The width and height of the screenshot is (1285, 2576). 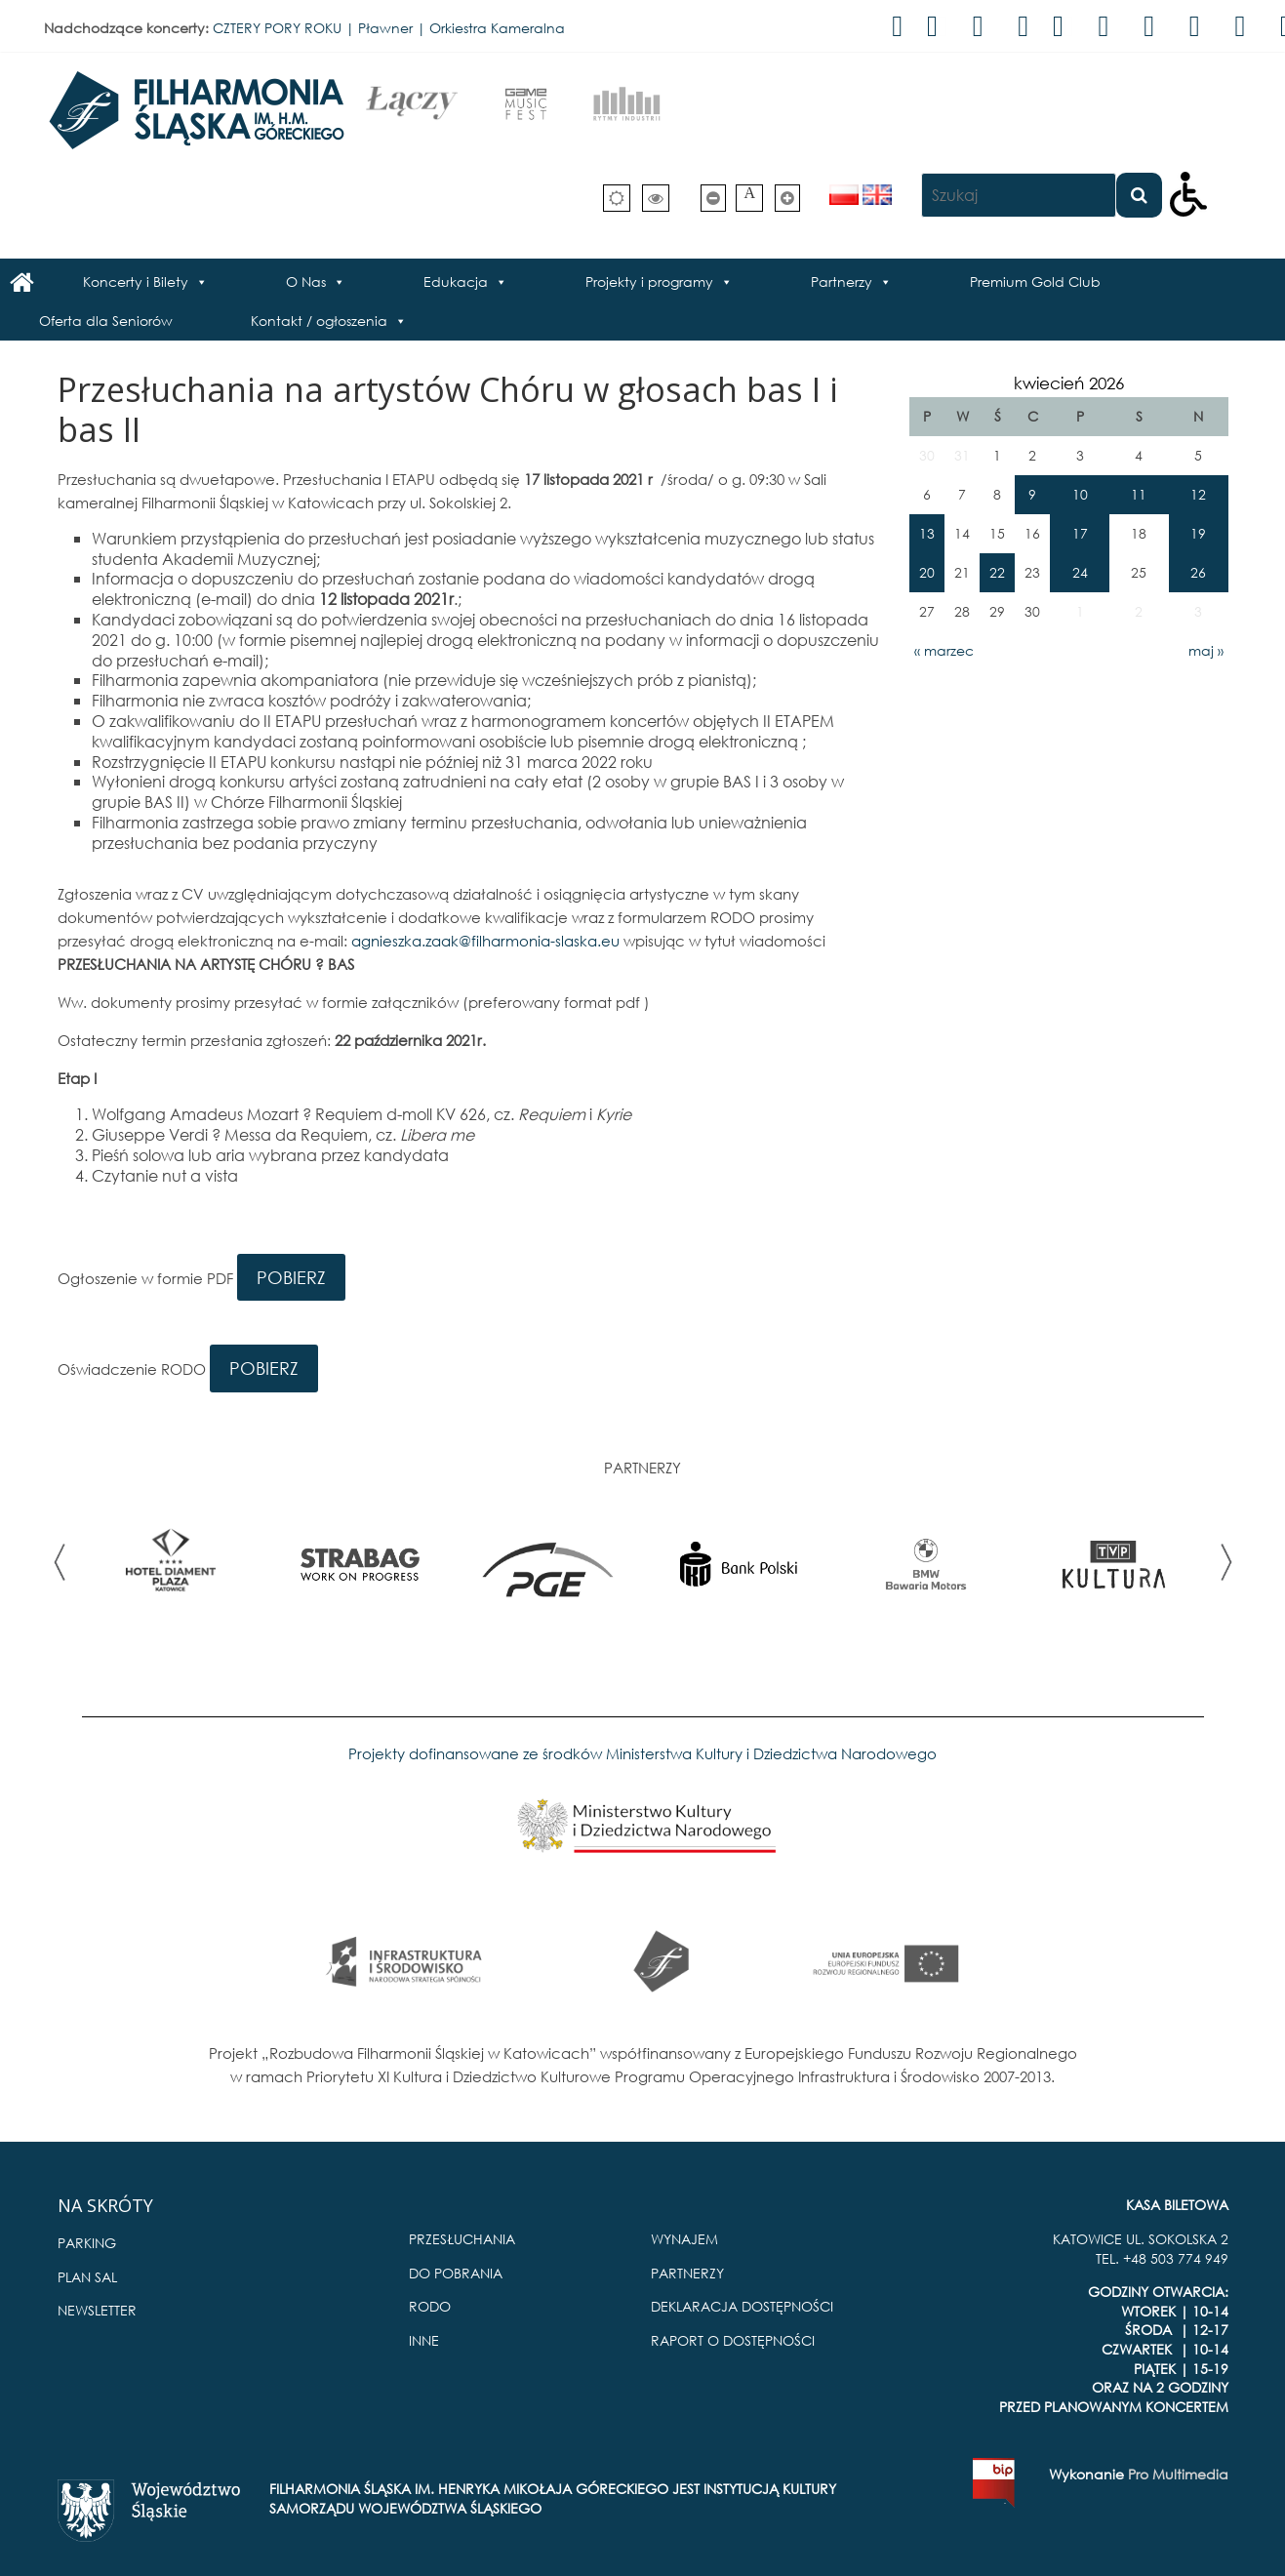 What do you see at coordinates (485, 940) in the screenshot?
I see `agnieszka.zaak@filharmonia-slaska.eu` at bounding box center [485, 940].